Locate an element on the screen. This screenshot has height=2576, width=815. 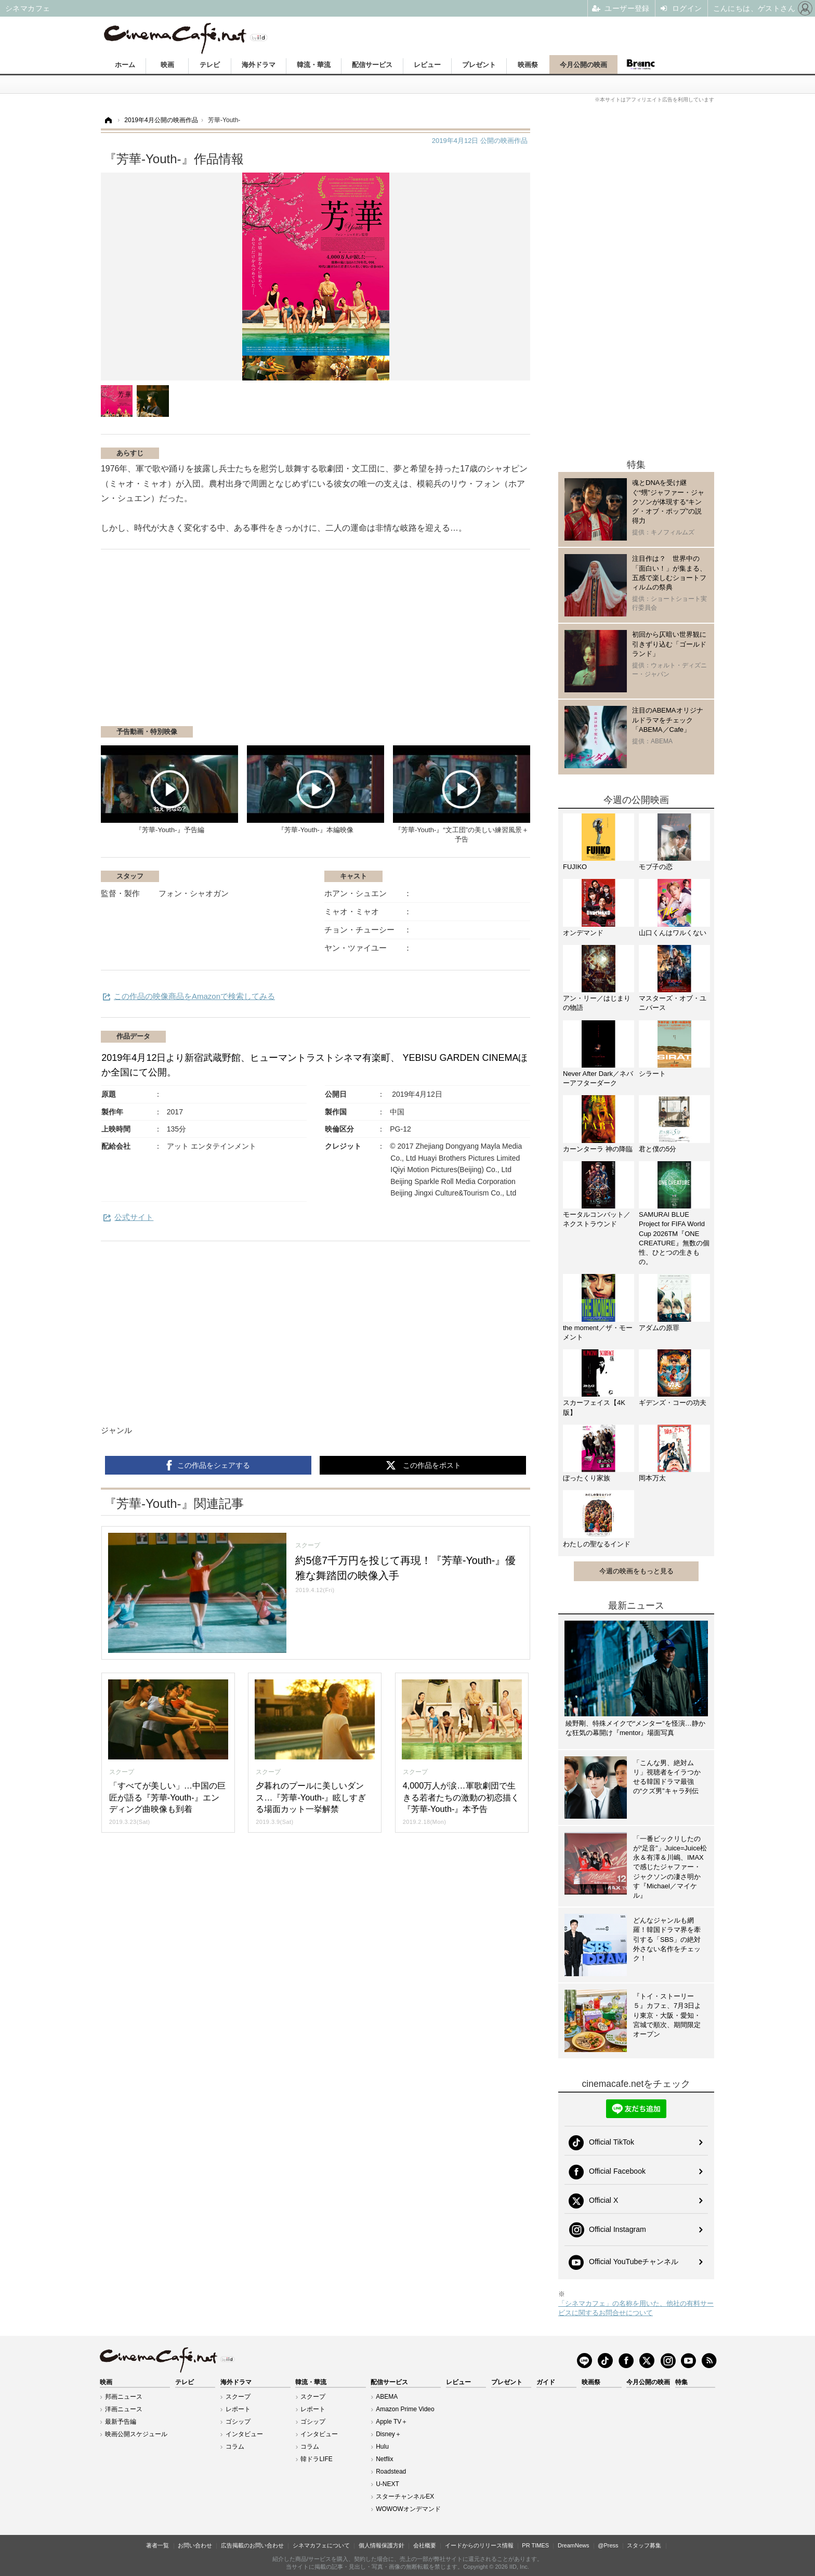
スカーフェイス【4K版】 is located at coordinates (594, 1407).